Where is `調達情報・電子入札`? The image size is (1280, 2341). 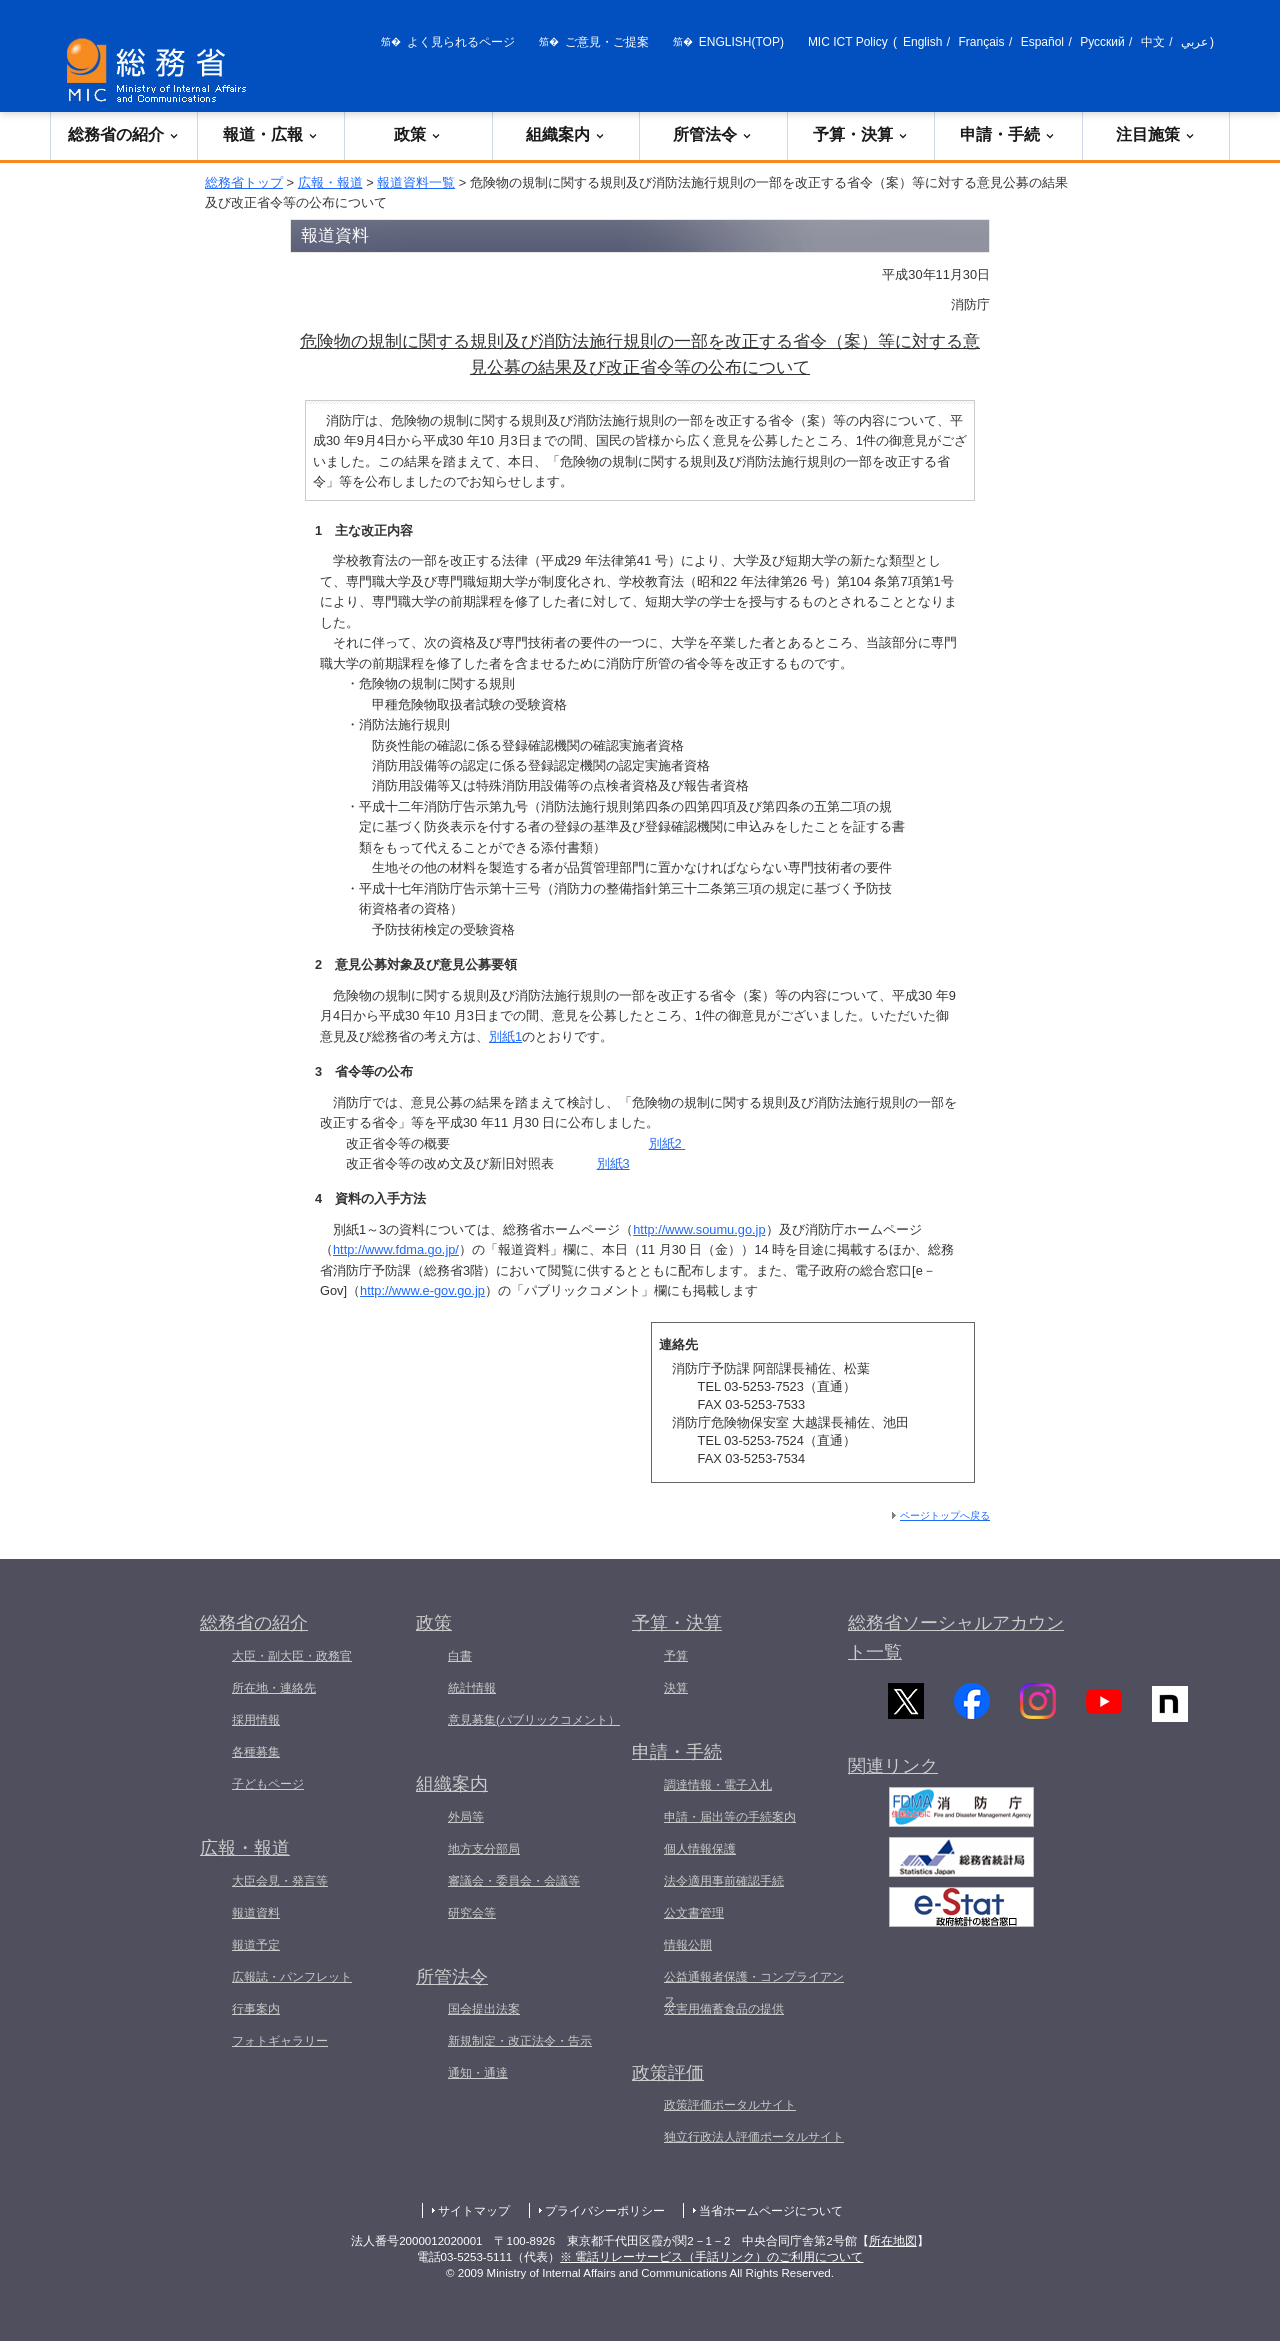 調達情報・電子入札 is located at coordinates (718, 1785).